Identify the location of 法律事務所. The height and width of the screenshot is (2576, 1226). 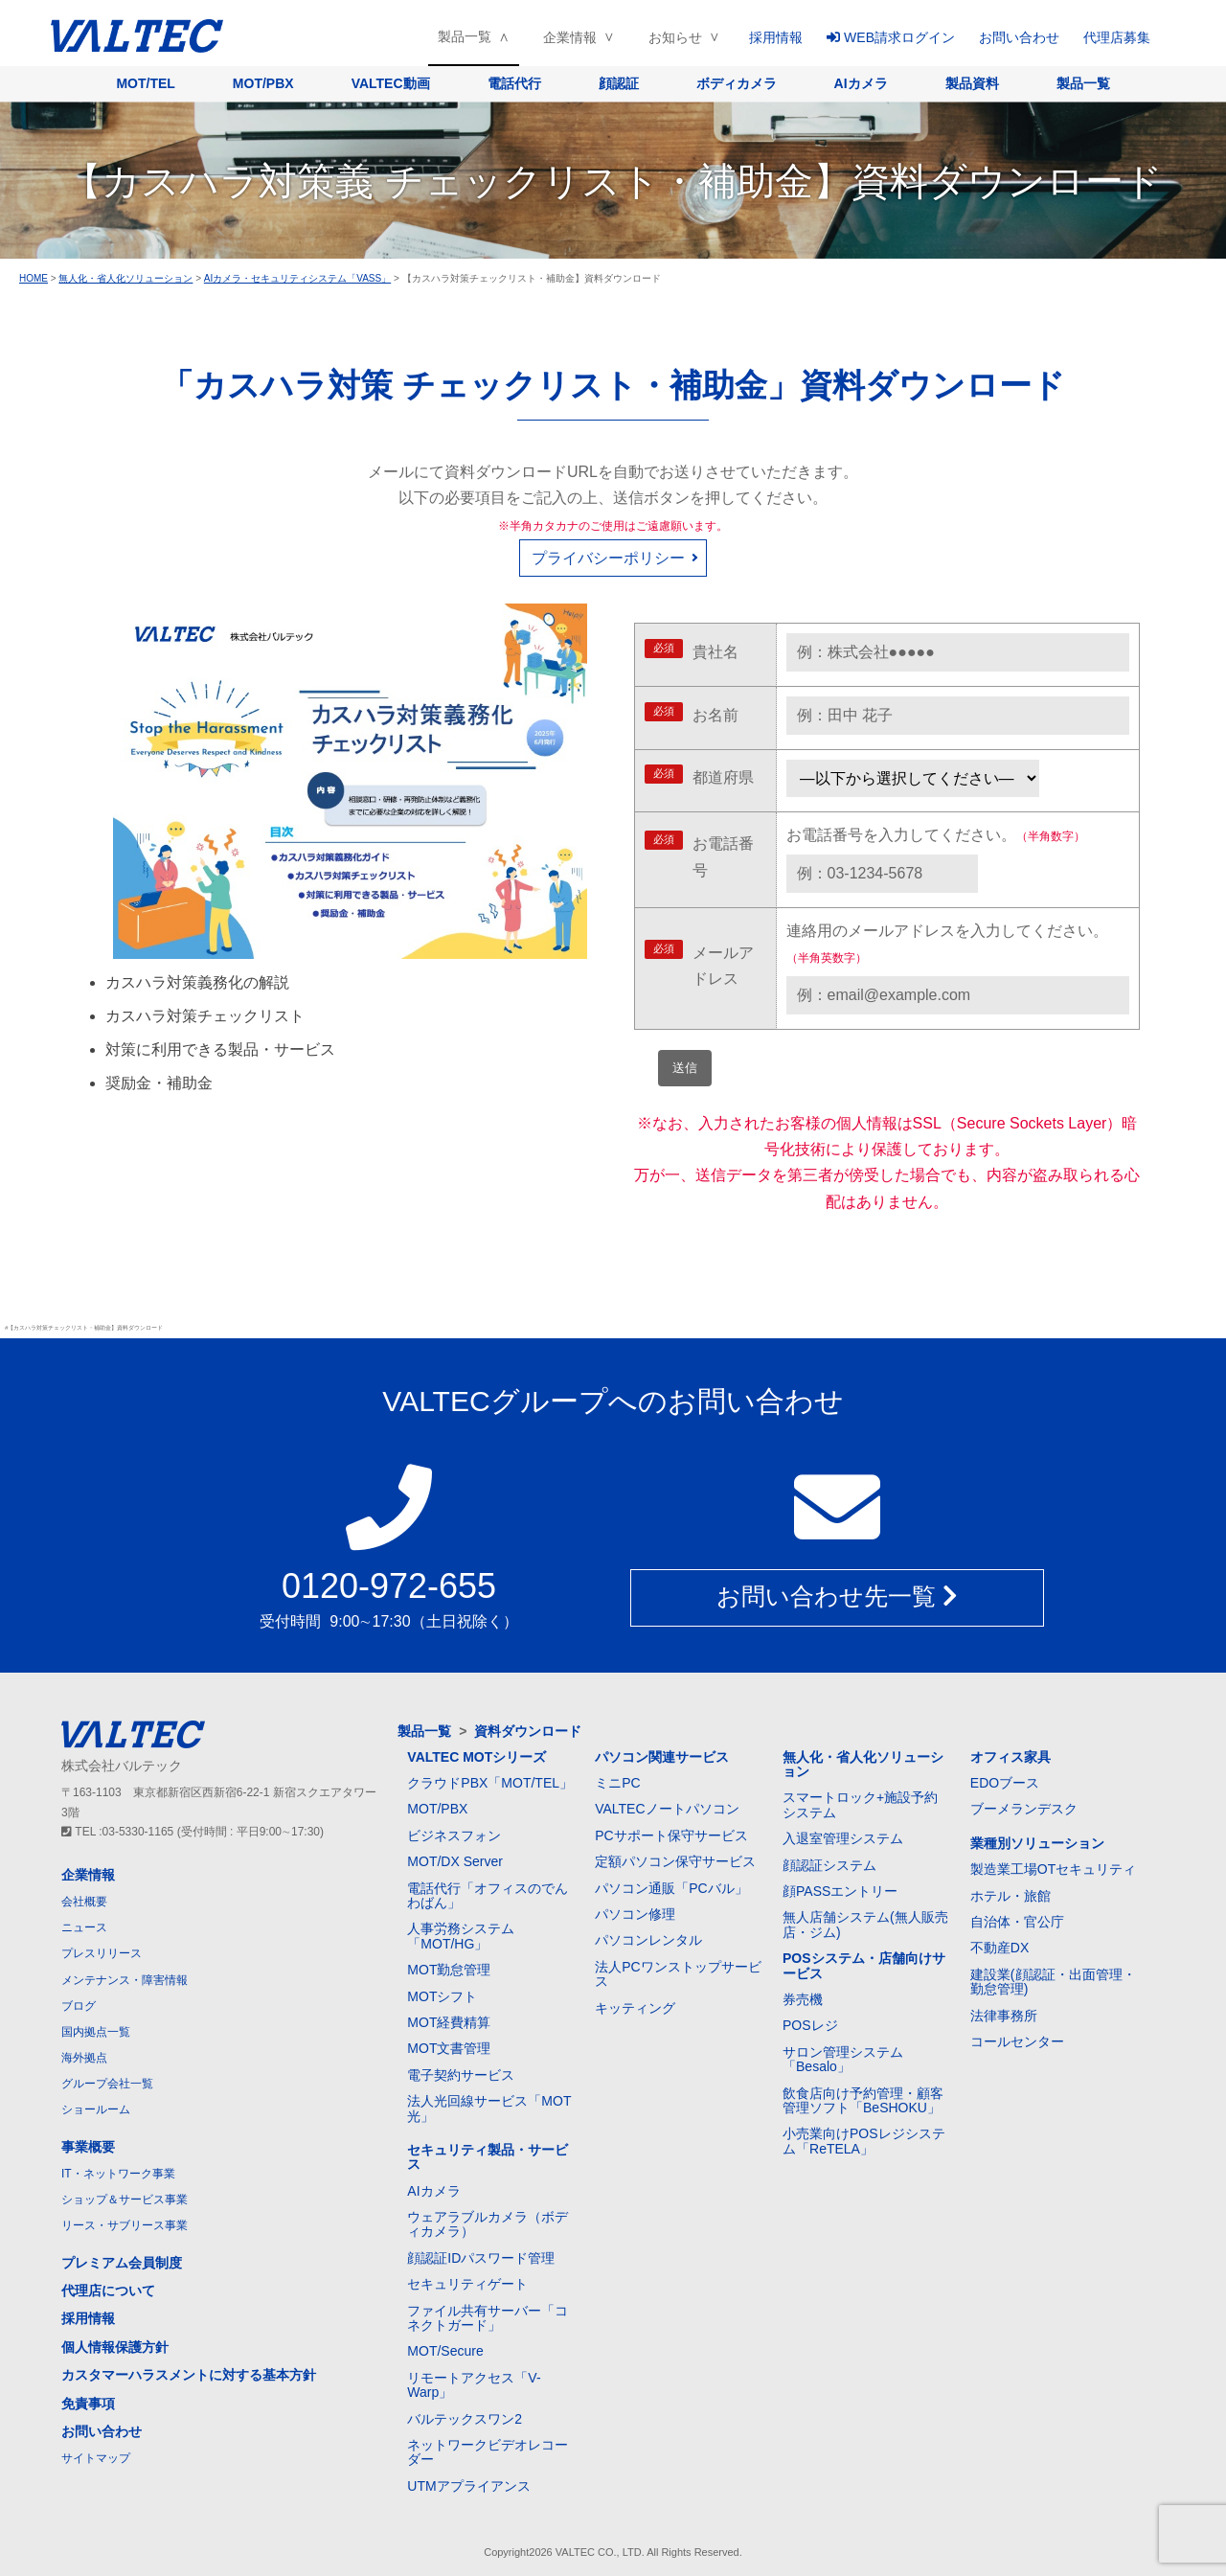
(1003, 2015).